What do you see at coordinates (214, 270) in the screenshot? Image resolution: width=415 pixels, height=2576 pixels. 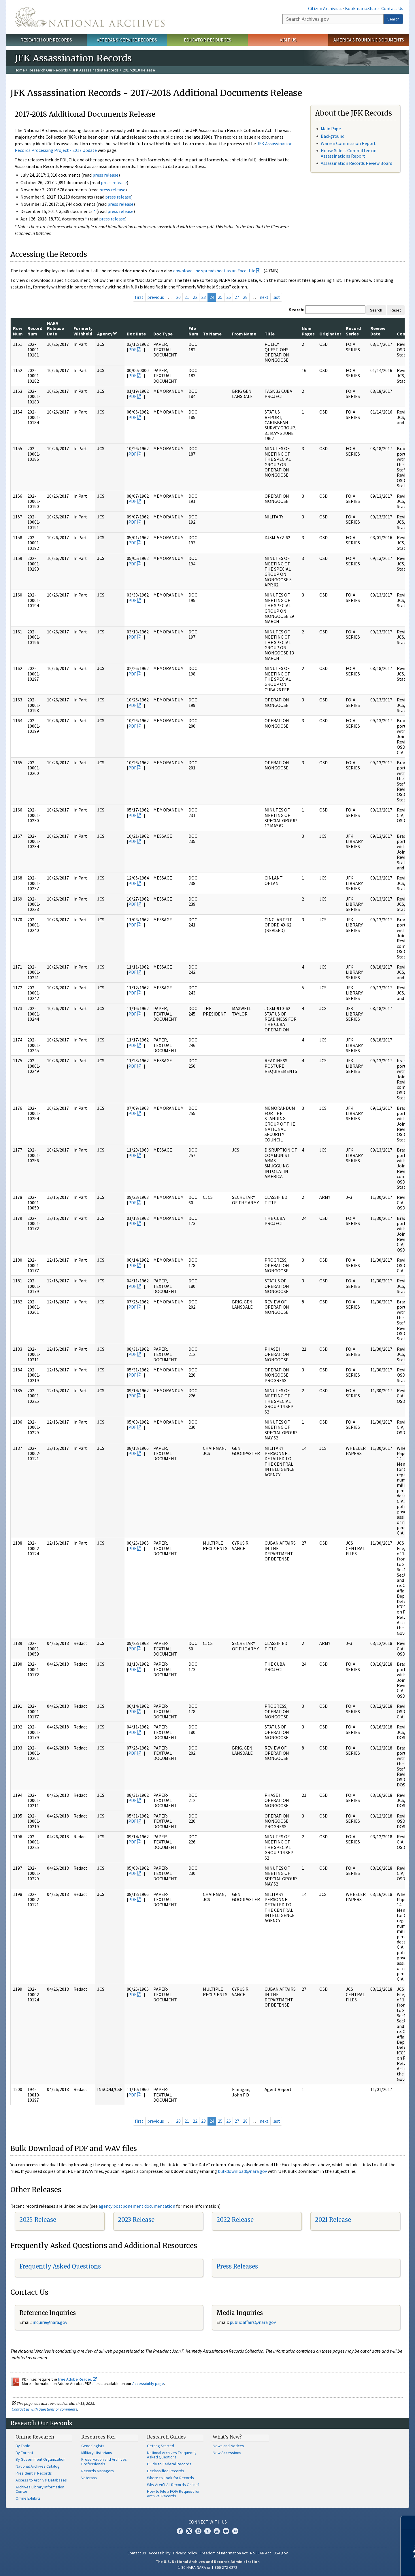 I see `download the spreadsheet as an Excel file` at bounding box center [214, 270].